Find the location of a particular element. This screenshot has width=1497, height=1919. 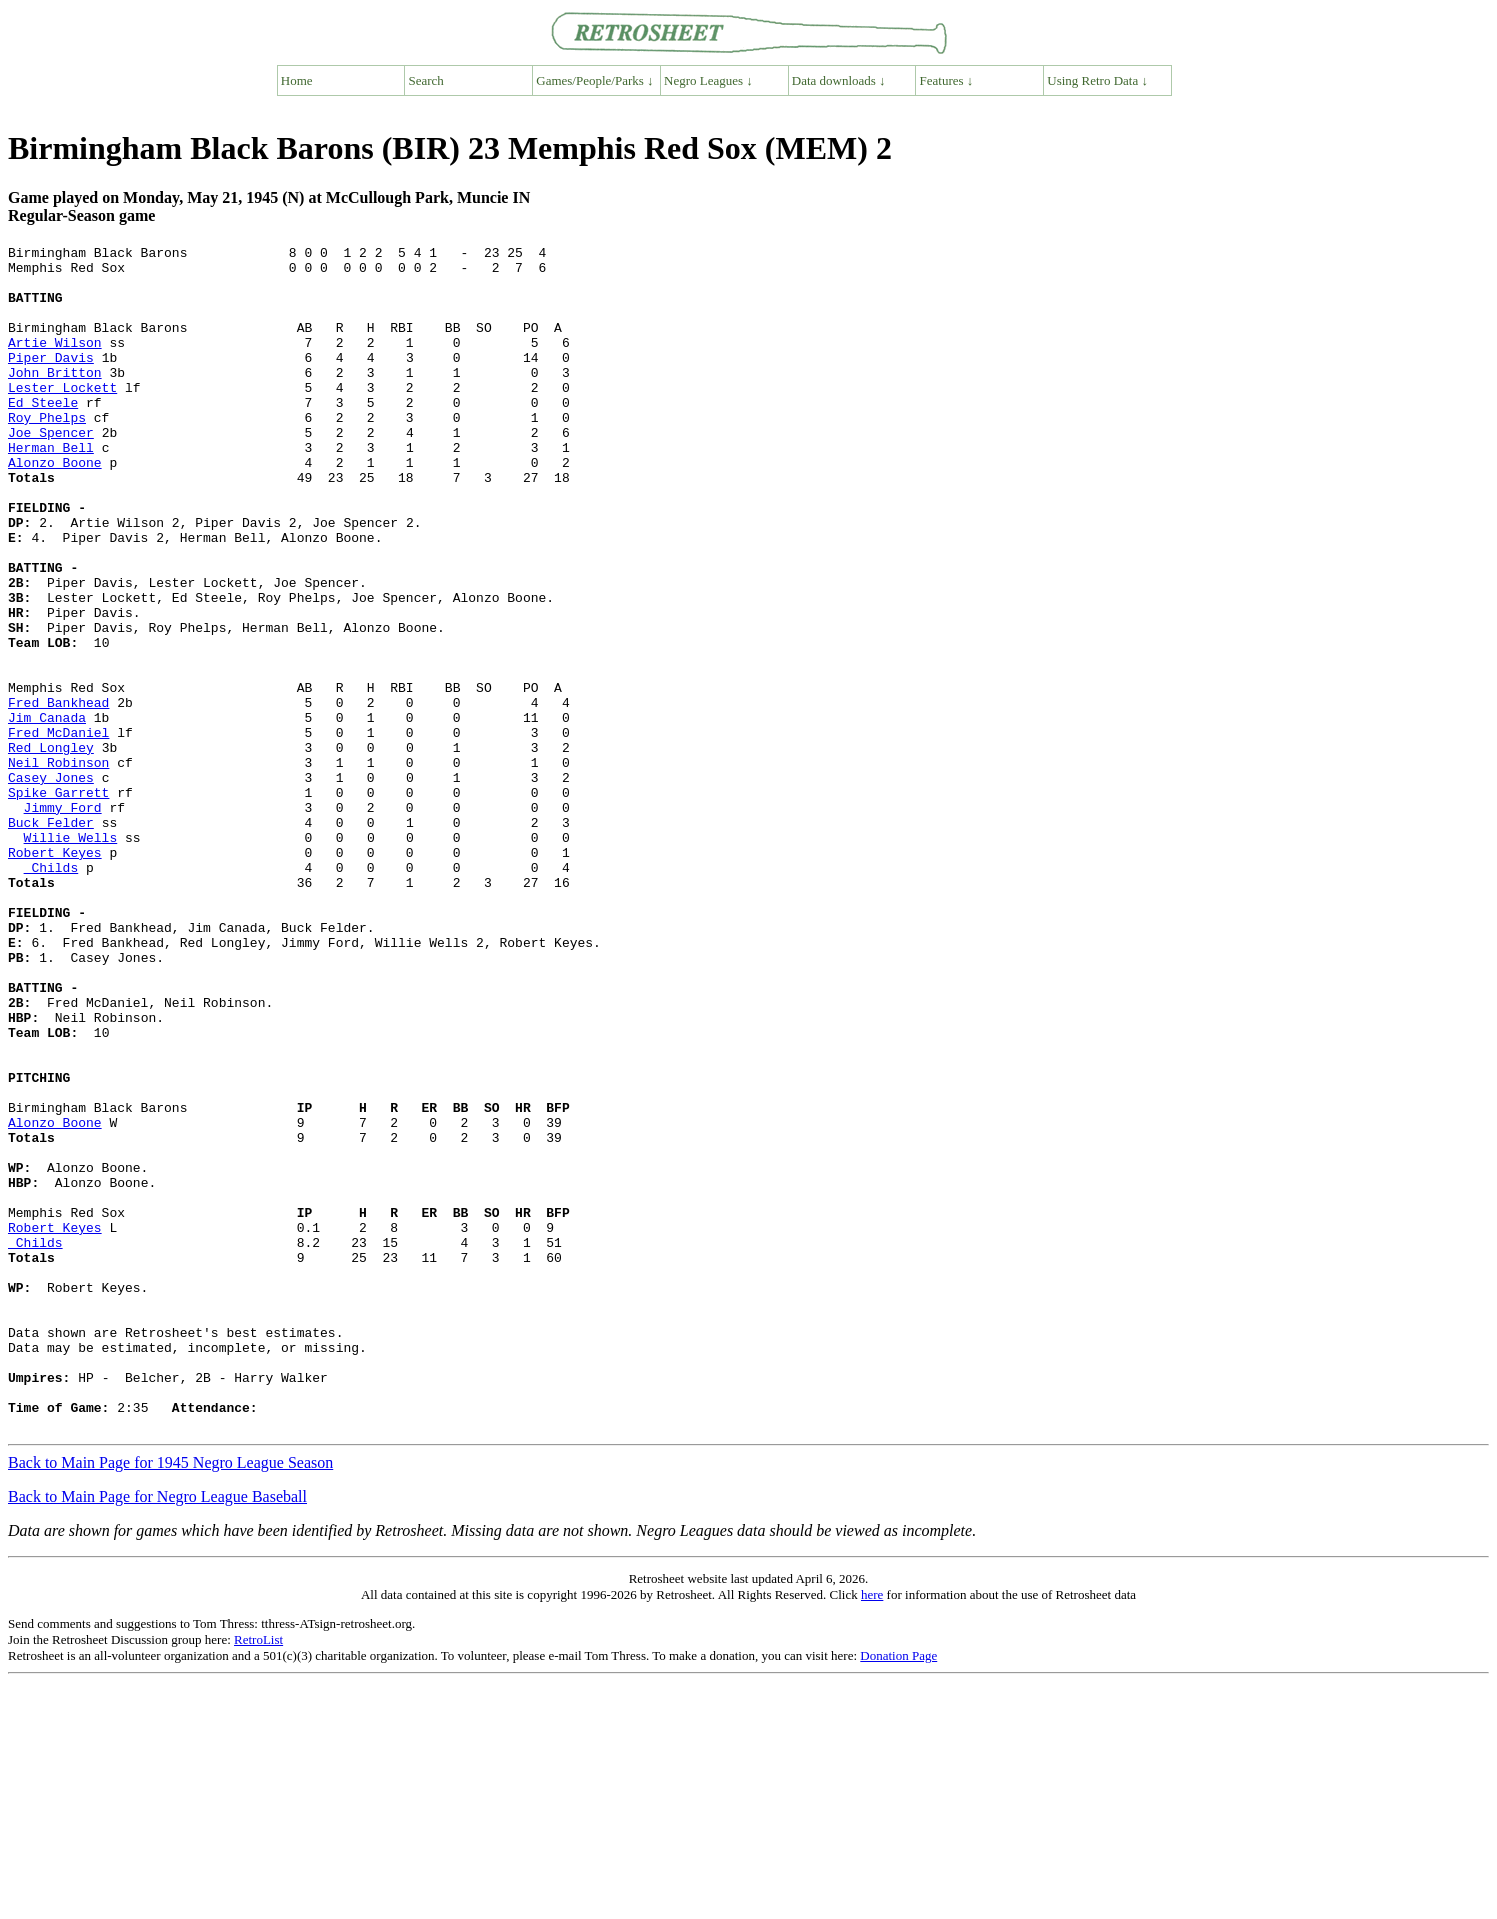

Piper Davis is located at coordinates (51, 381).